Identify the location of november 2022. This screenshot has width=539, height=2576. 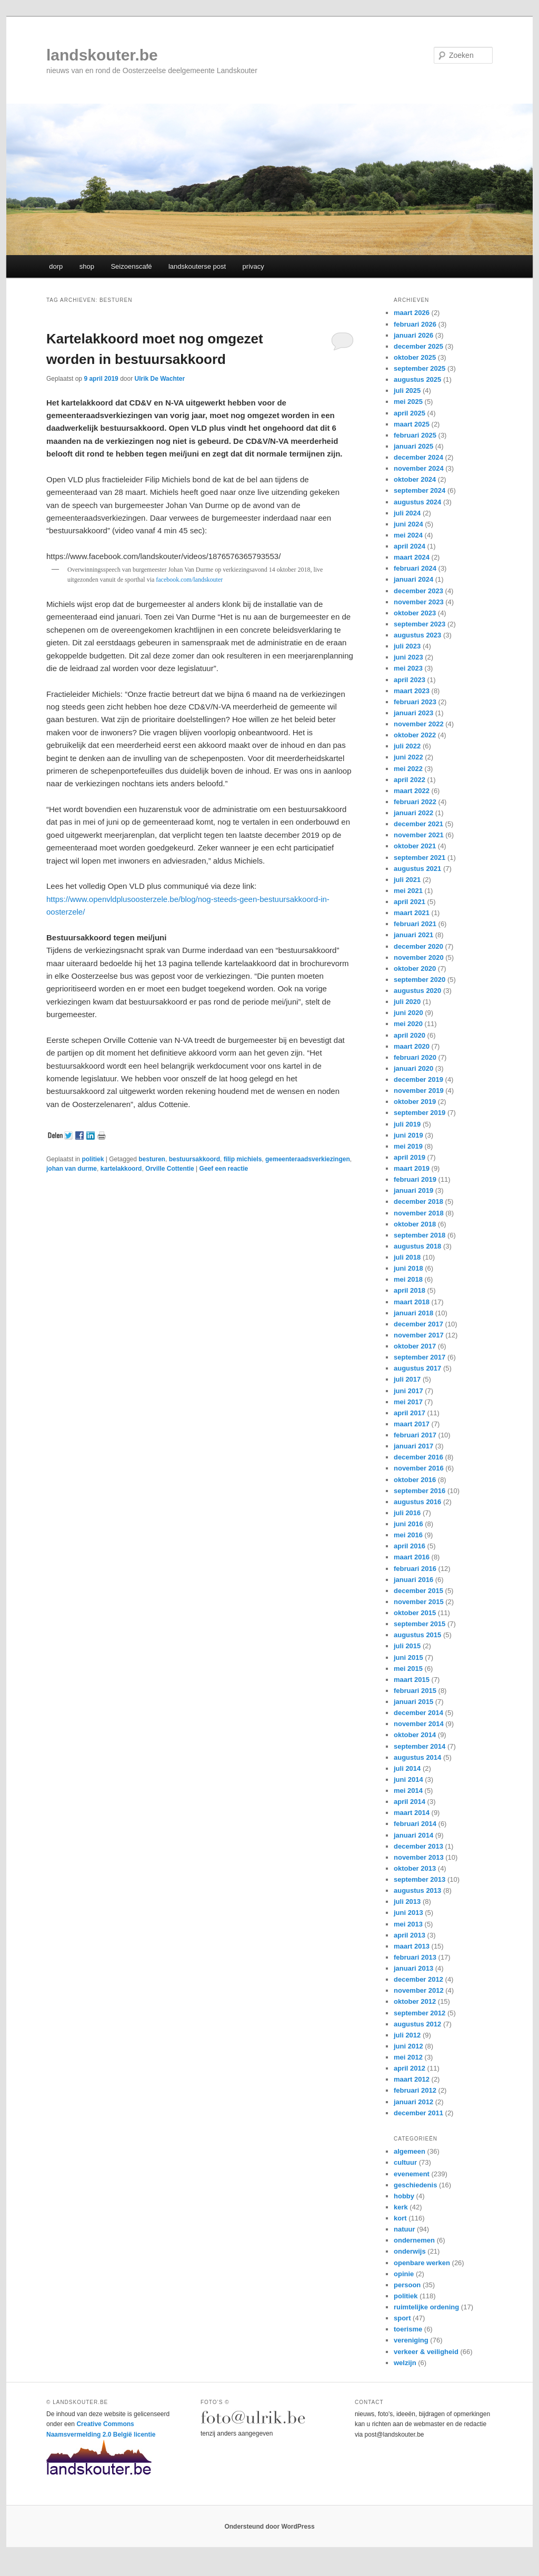
(419, 724).